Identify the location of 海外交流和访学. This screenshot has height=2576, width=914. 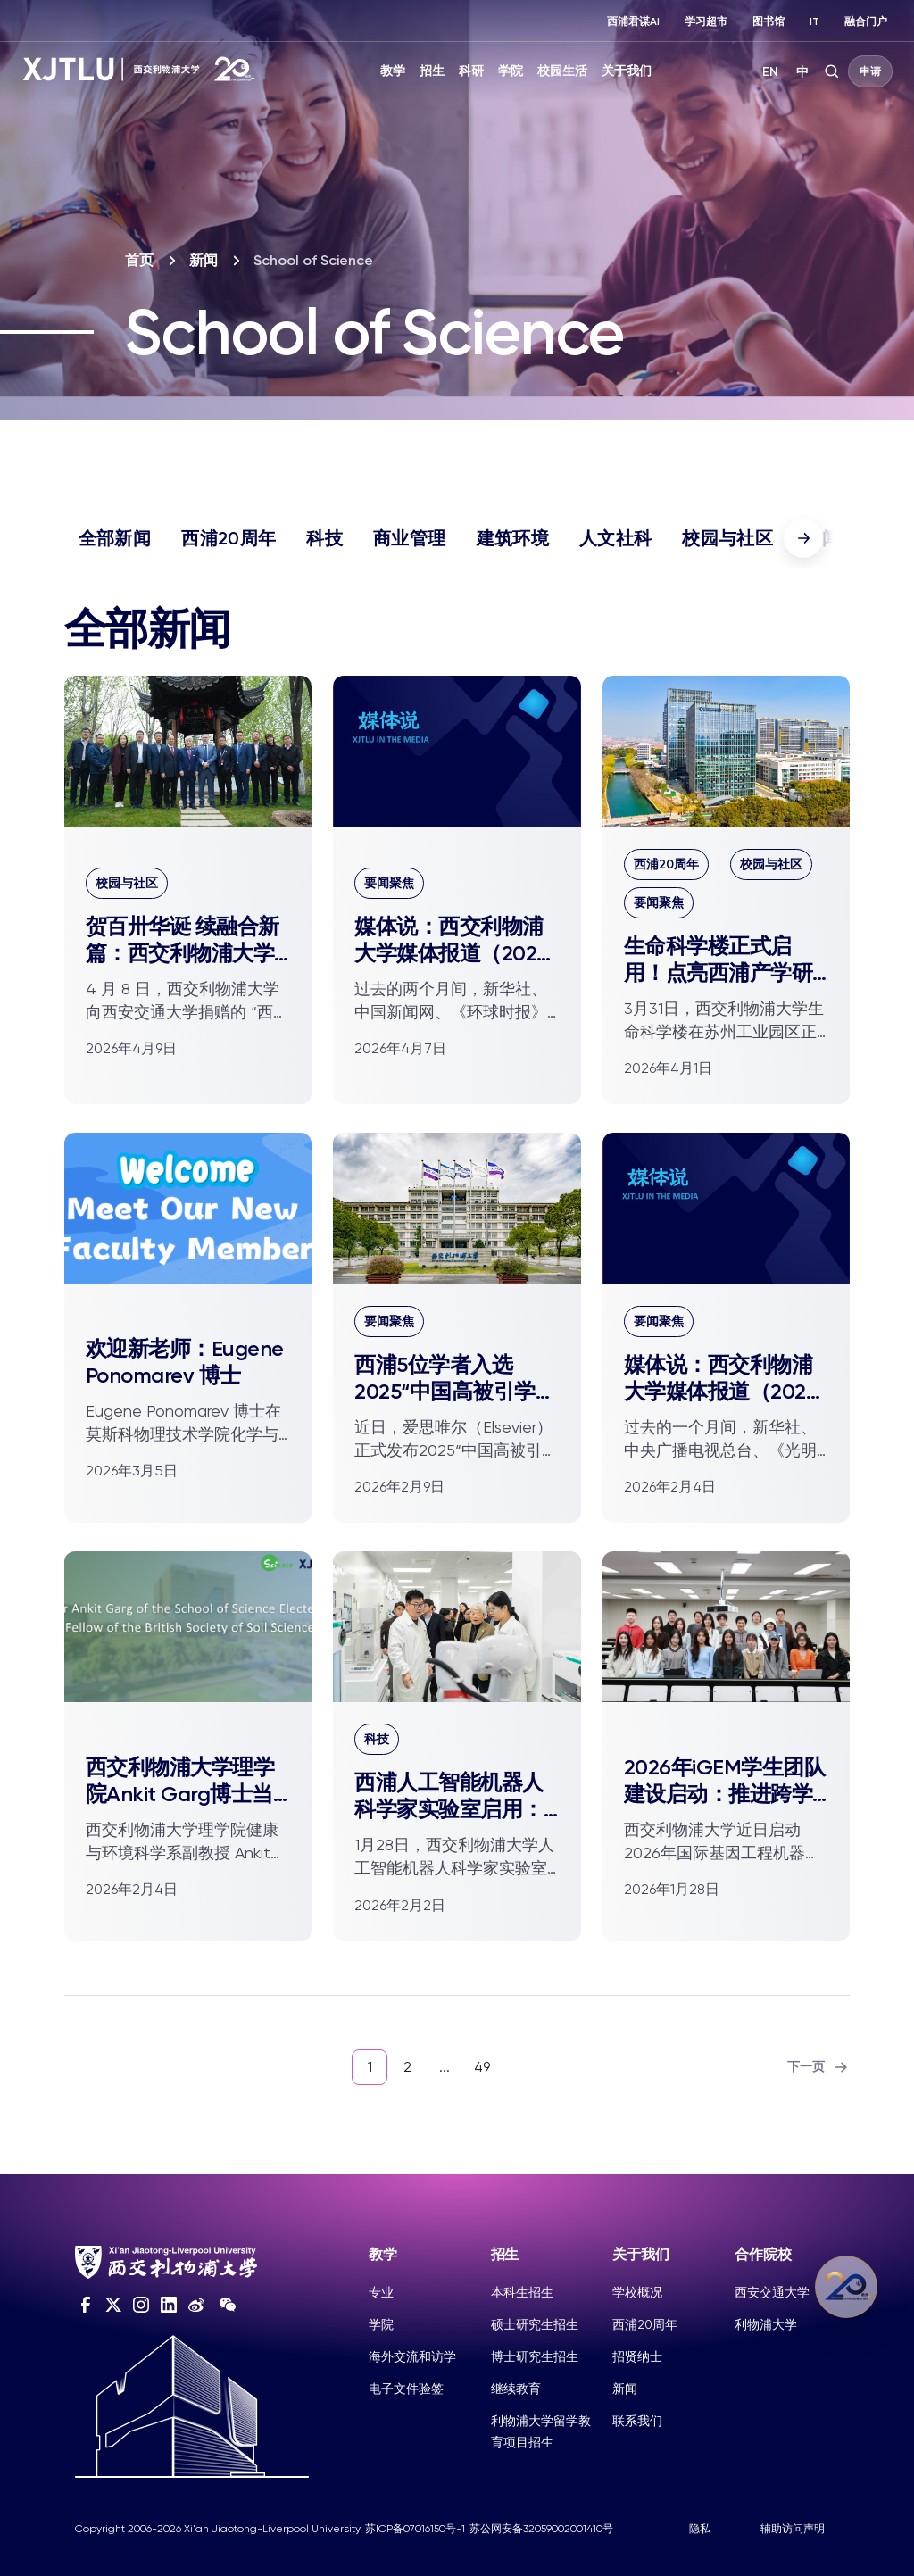
(412, 2356).